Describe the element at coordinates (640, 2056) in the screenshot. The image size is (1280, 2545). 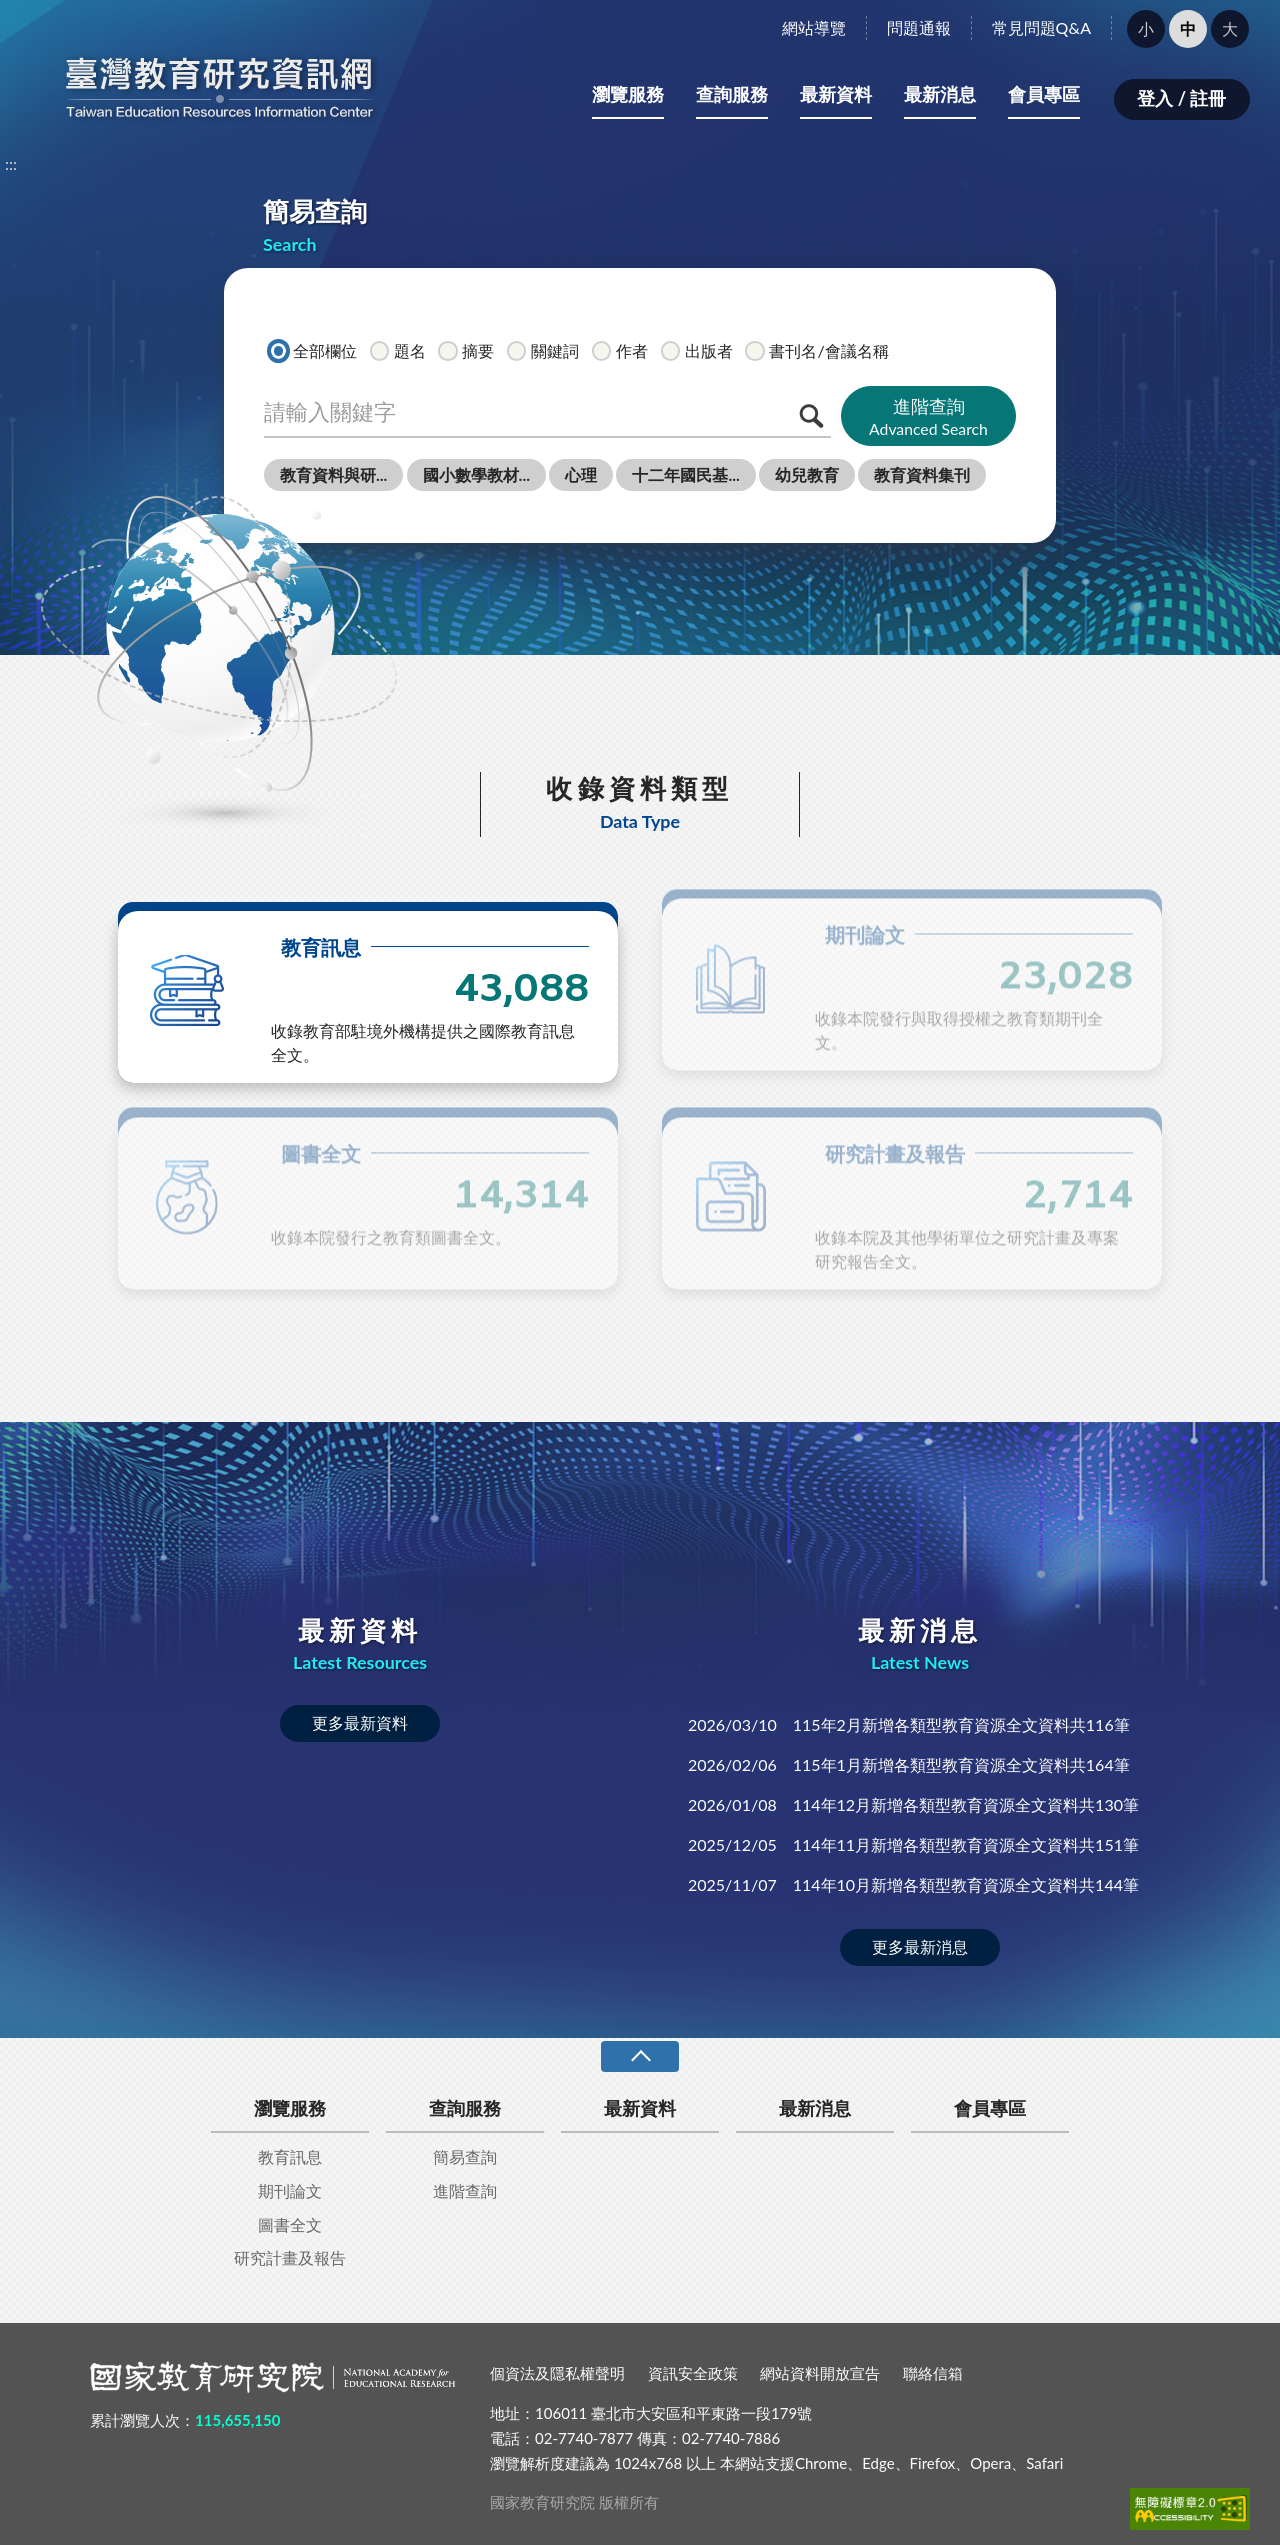
I see `收合 [導覽選單展開/收合]` at that location.